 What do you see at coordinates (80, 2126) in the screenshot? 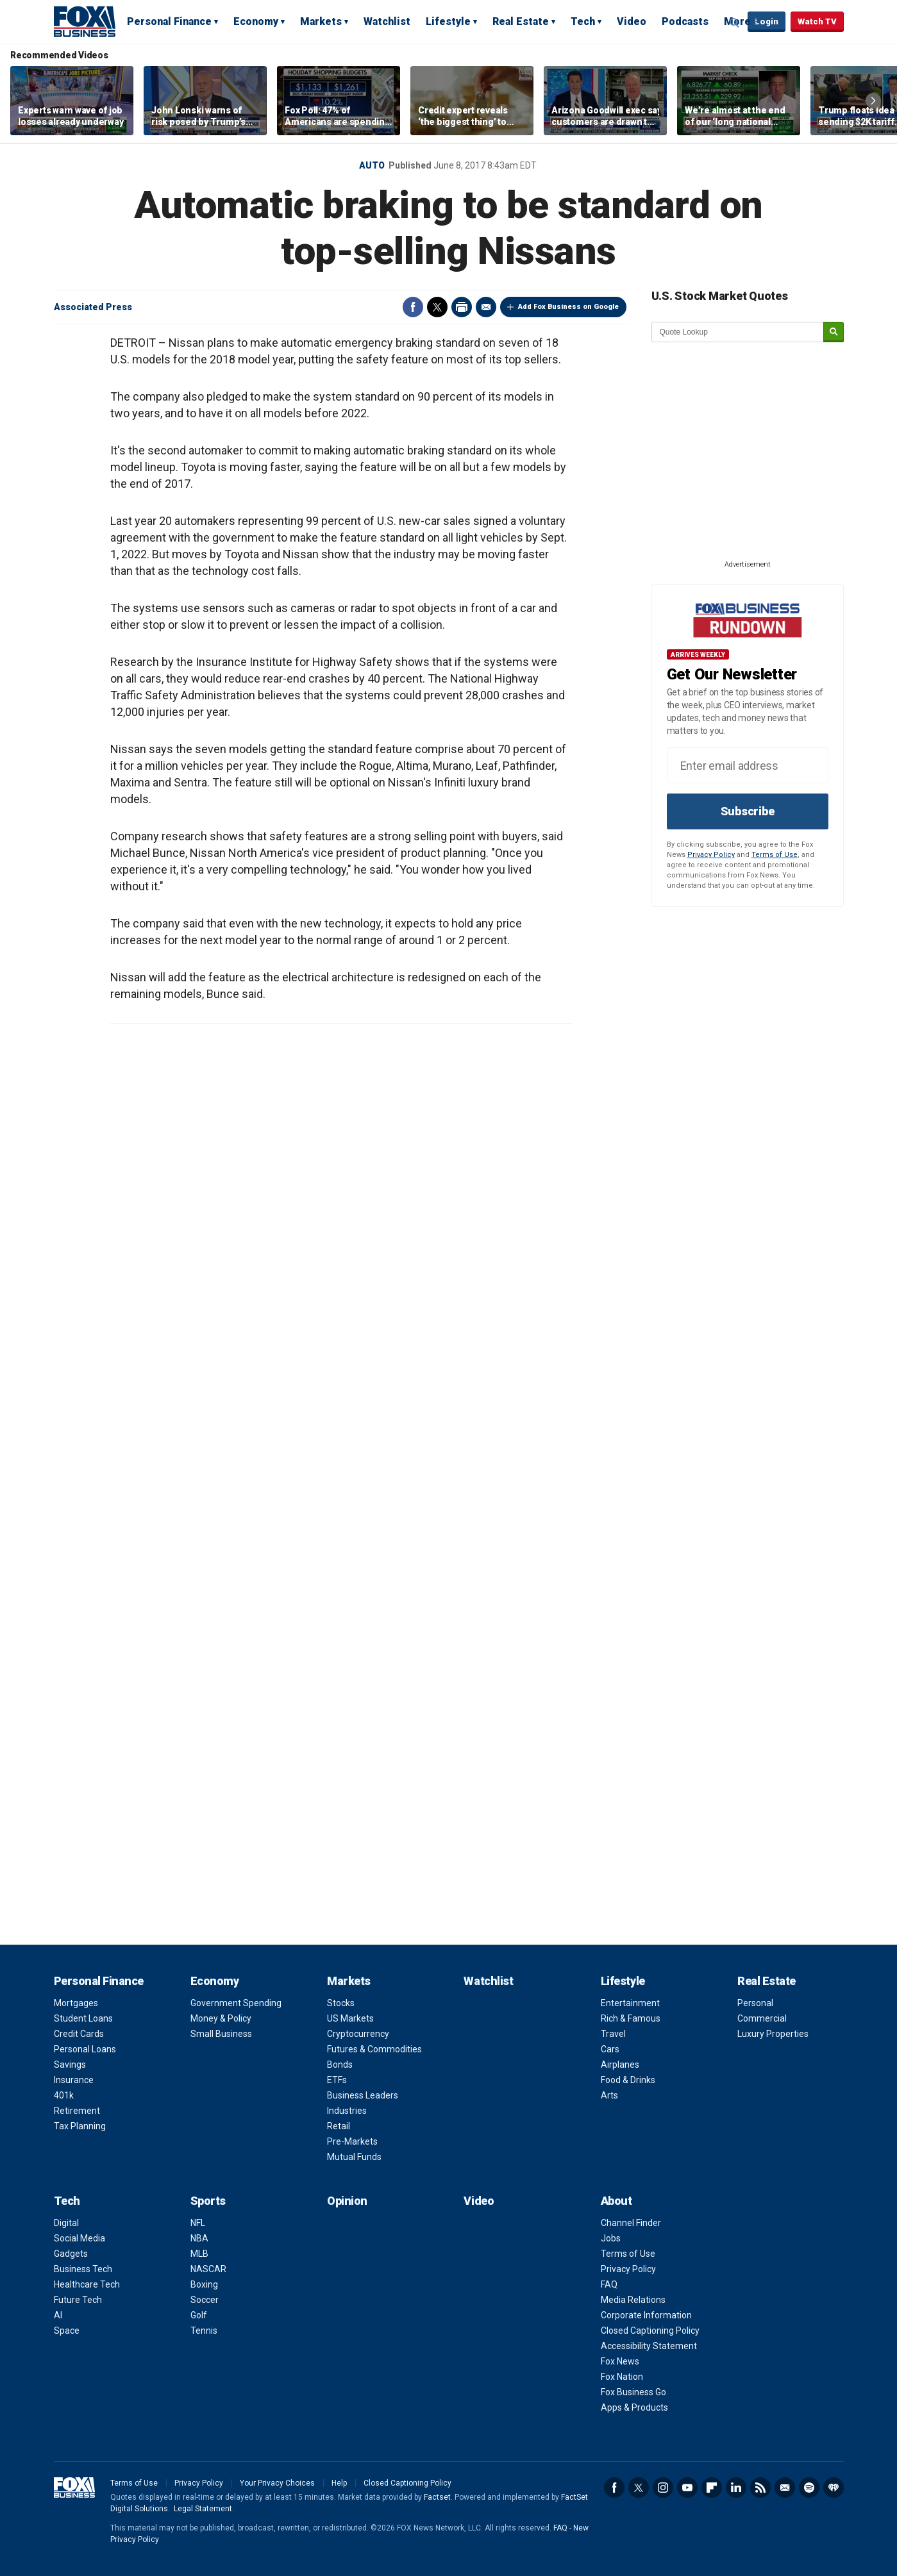
I see `Tax Planning` at bounding box center [80, 2126].